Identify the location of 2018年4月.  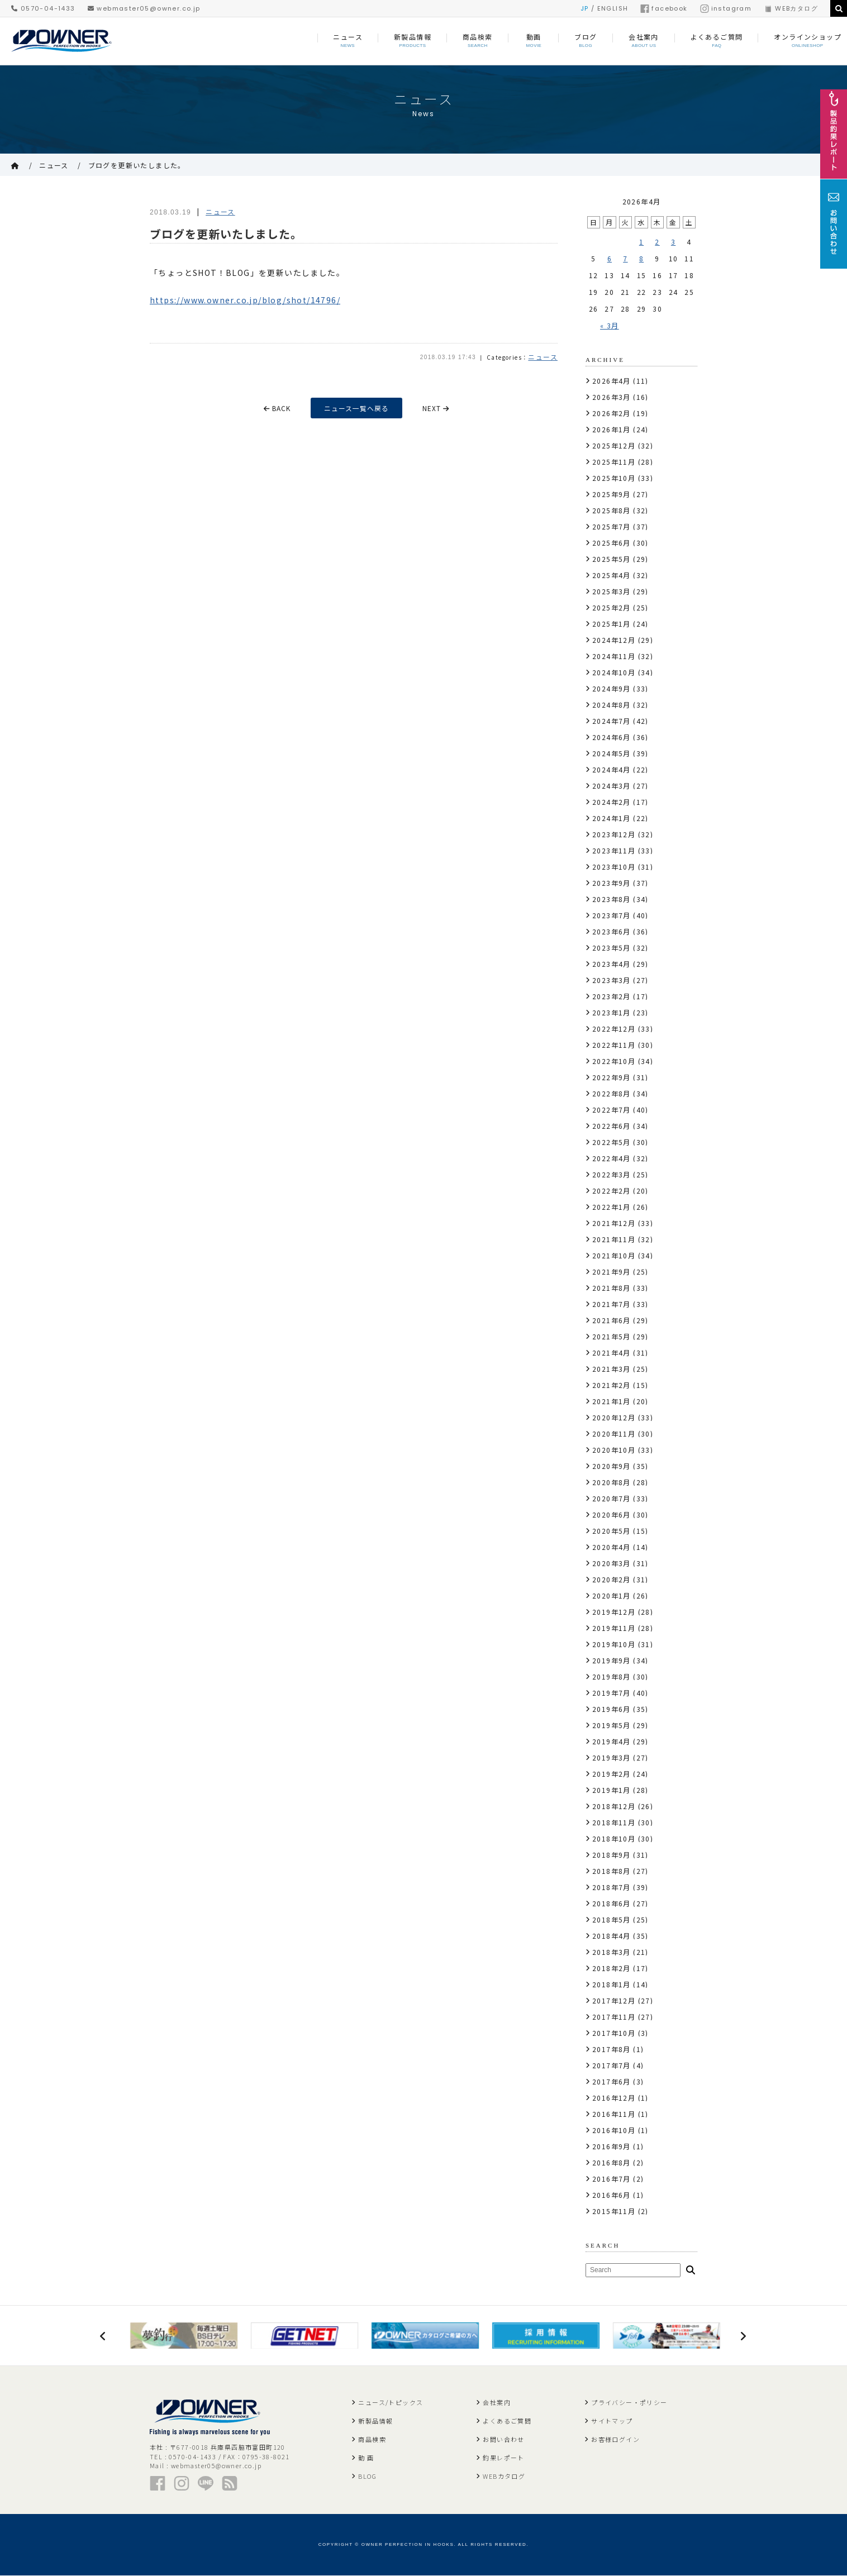
(611, 1935).